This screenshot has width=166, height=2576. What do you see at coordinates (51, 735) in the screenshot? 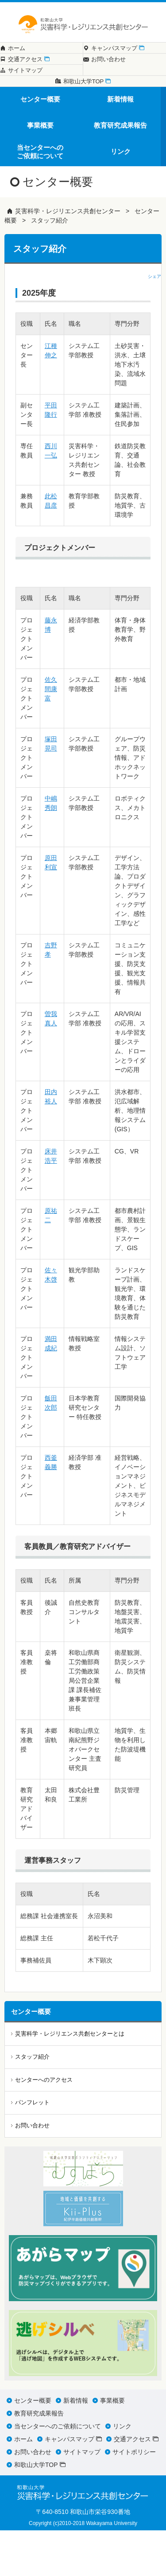
I see `佐久間康富` at bounding box center [51, 735].